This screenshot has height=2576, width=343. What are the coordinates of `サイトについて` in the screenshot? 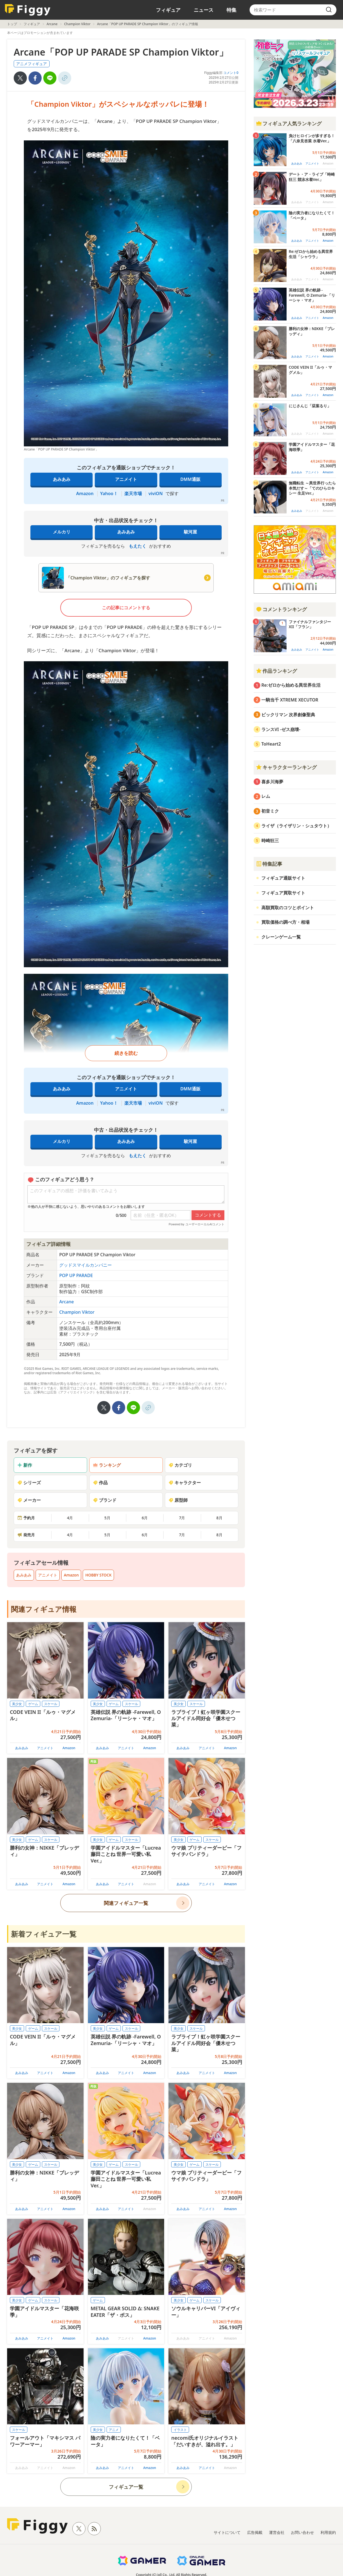 It's located at (227, 2532).